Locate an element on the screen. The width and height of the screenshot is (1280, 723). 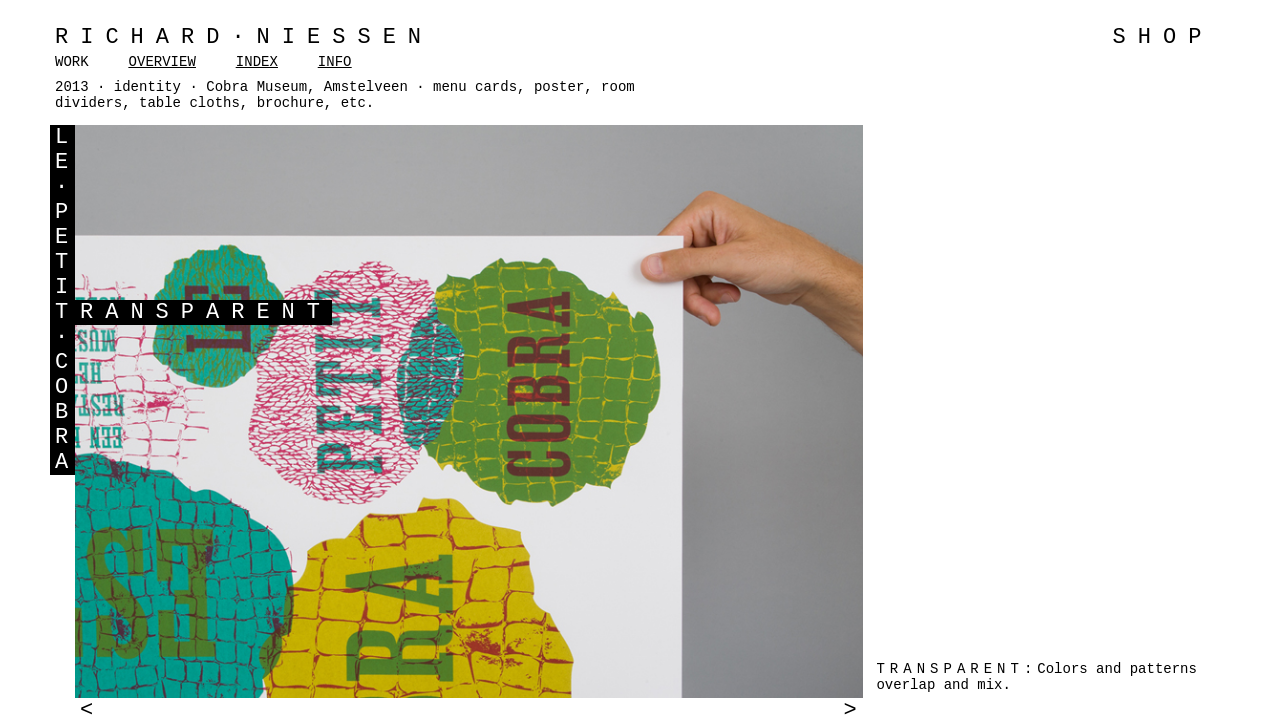
OVERVIEW is located at coordinates (162, 62).